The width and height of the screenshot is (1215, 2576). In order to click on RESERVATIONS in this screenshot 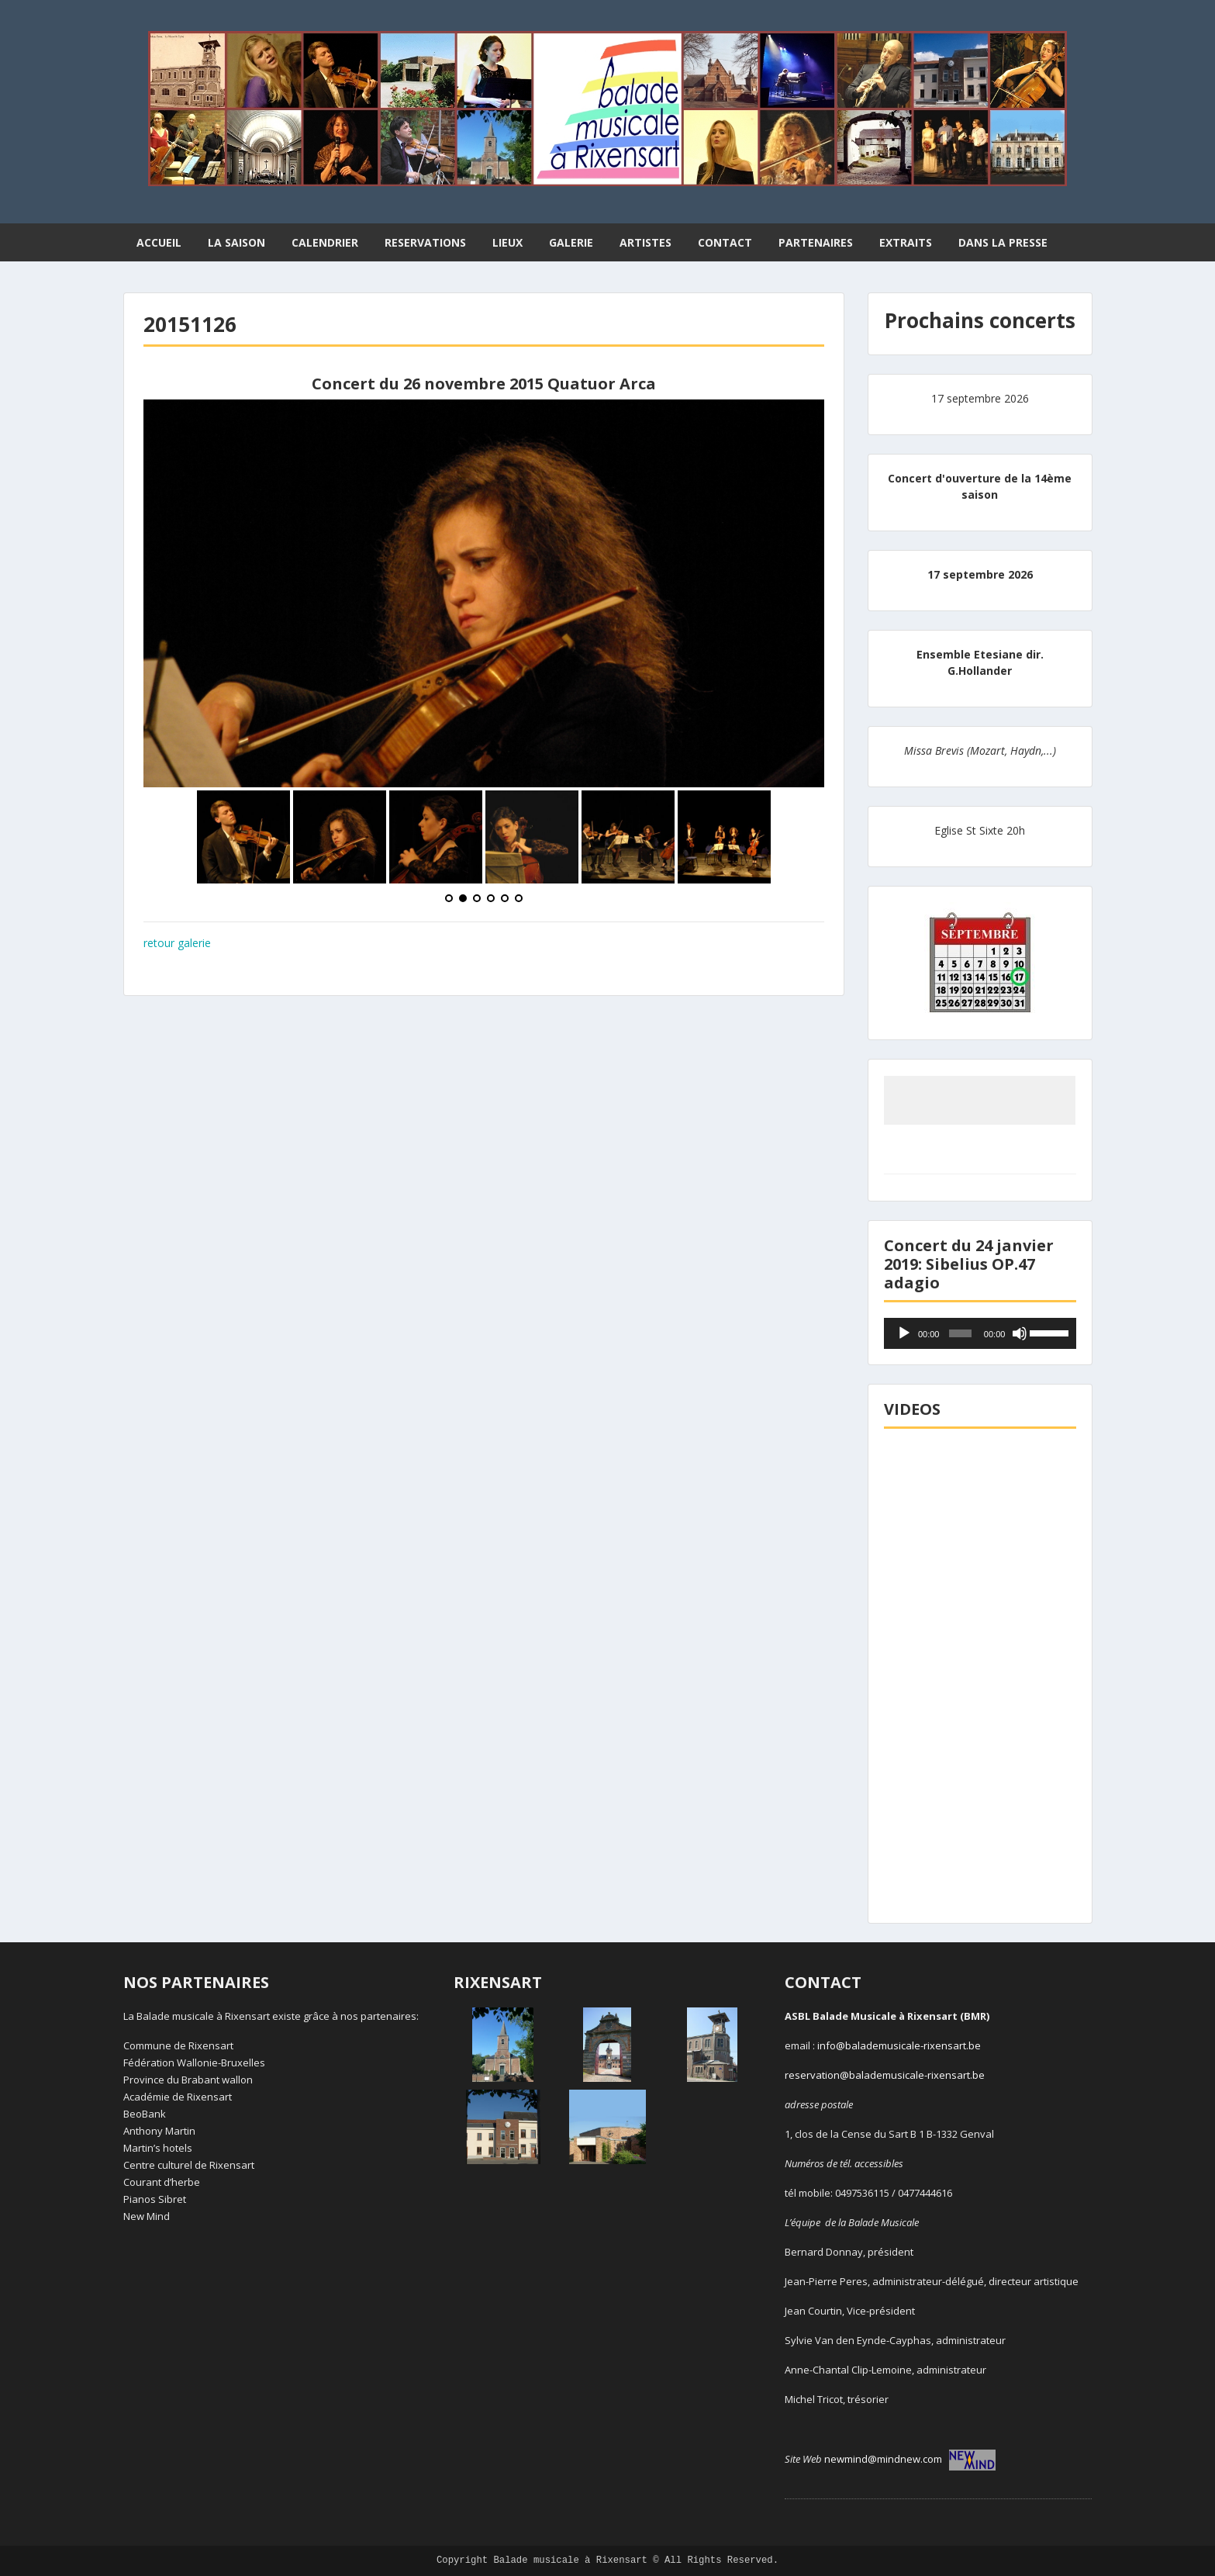, I will do `click(425, 242)`.